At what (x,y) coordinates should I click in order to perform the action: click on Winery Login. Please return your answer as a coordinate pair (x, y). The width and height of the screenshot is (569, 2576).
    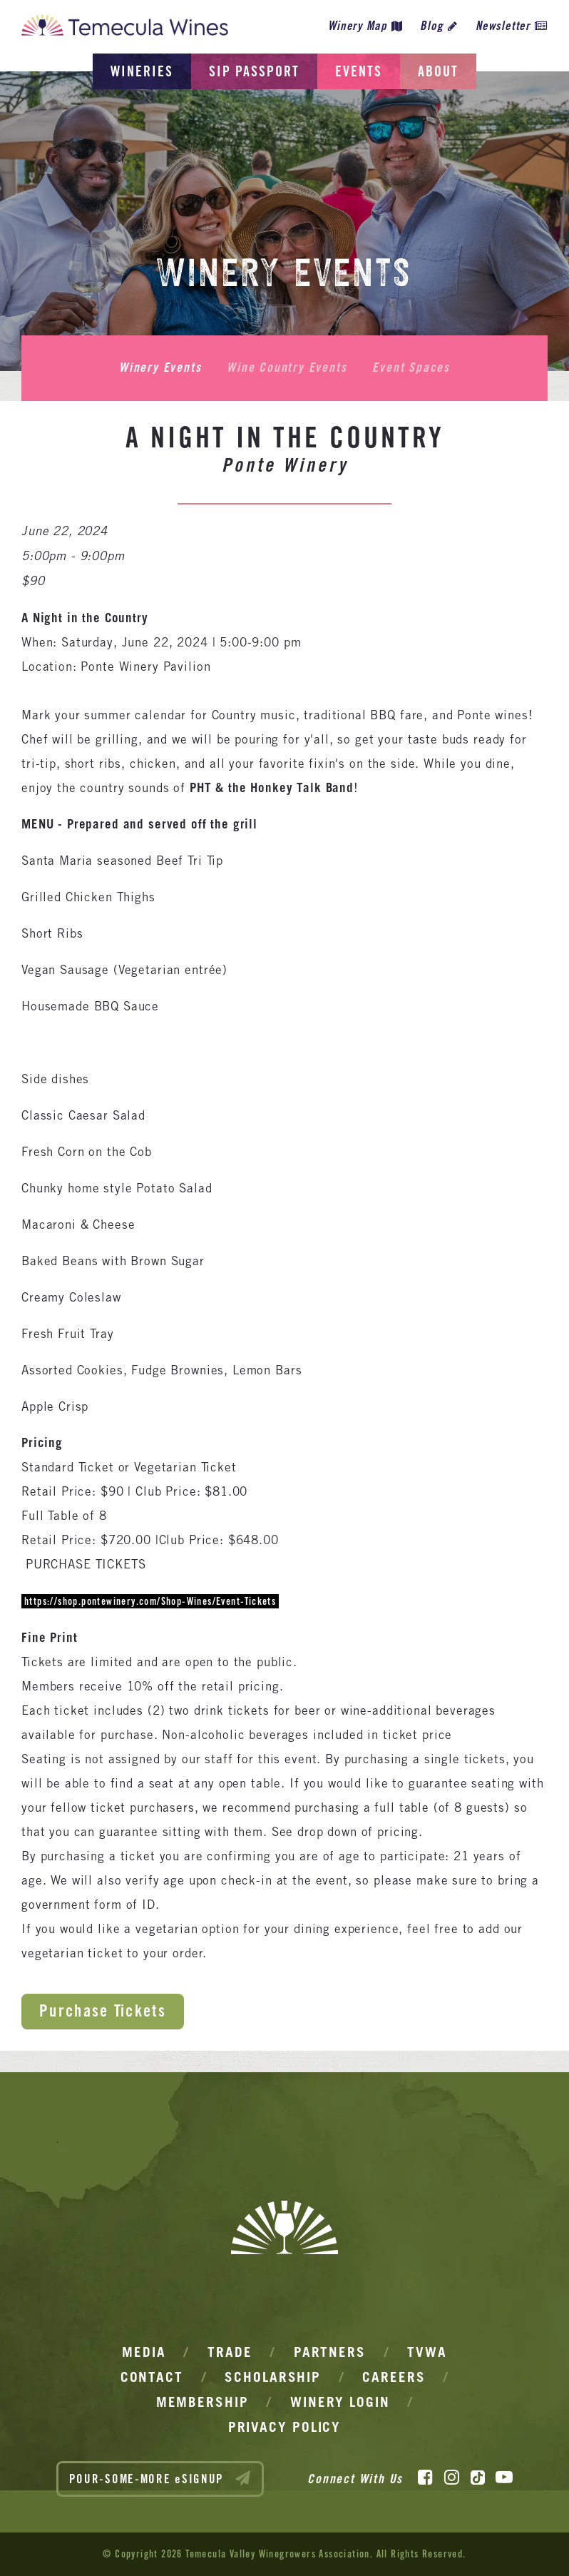
    Looking at the image, I should click on (340, 2402).